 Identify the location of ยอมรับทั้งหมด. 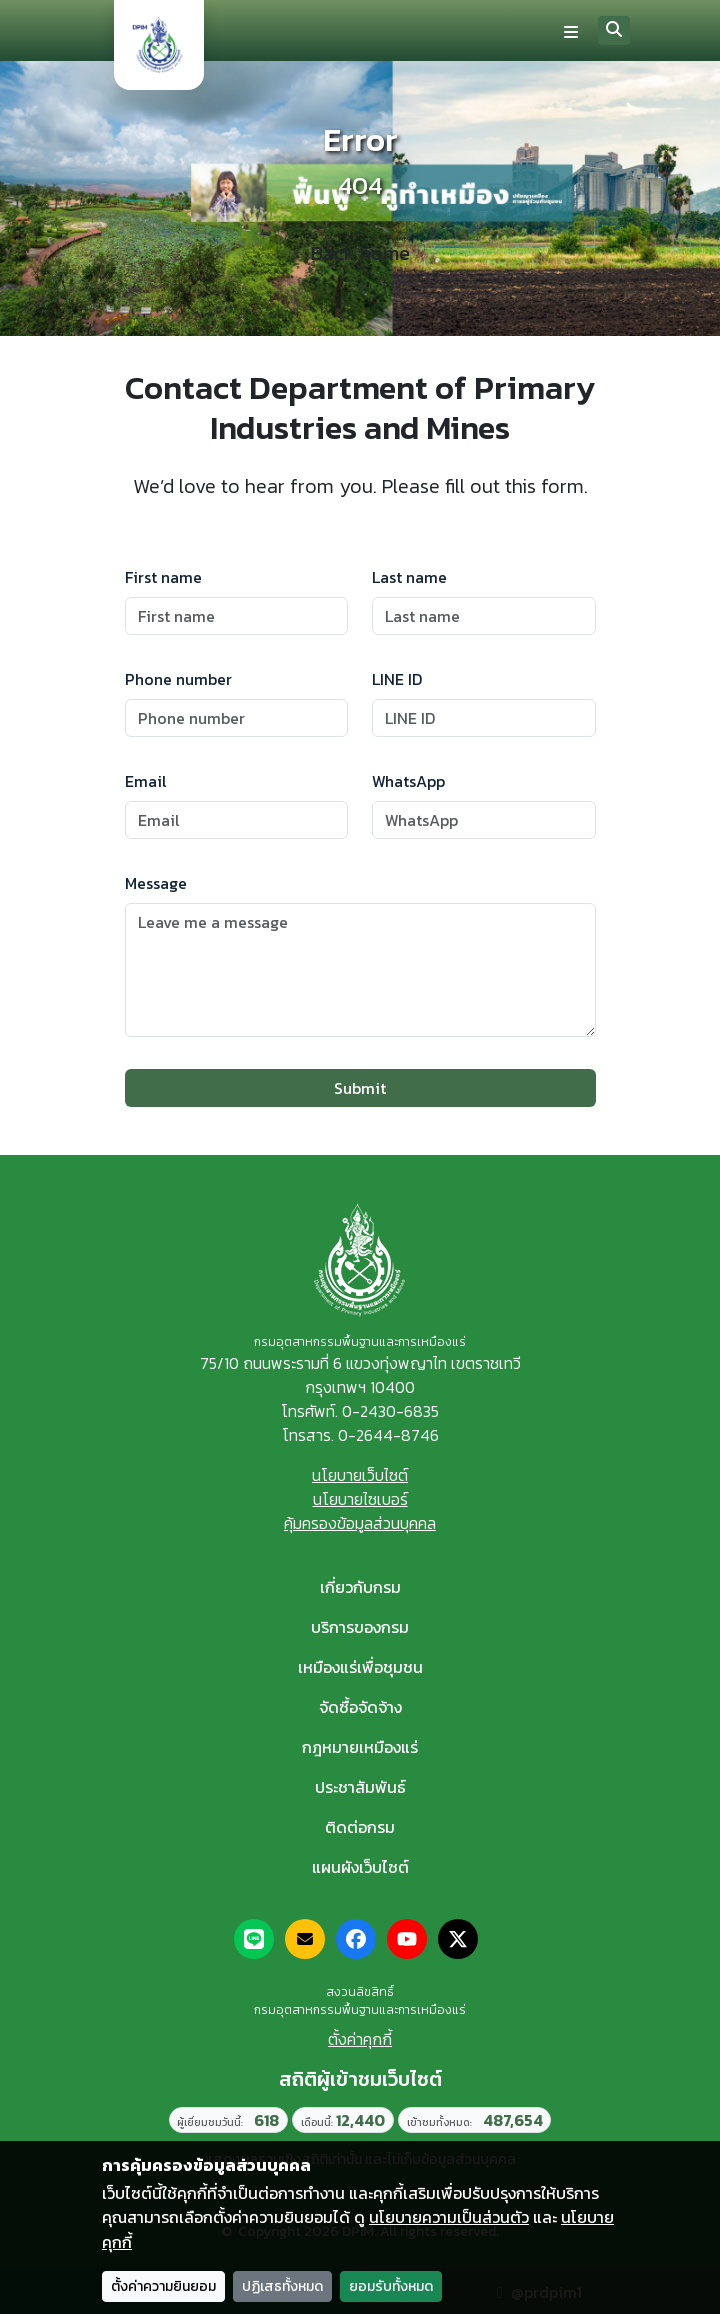
(391, 2286).